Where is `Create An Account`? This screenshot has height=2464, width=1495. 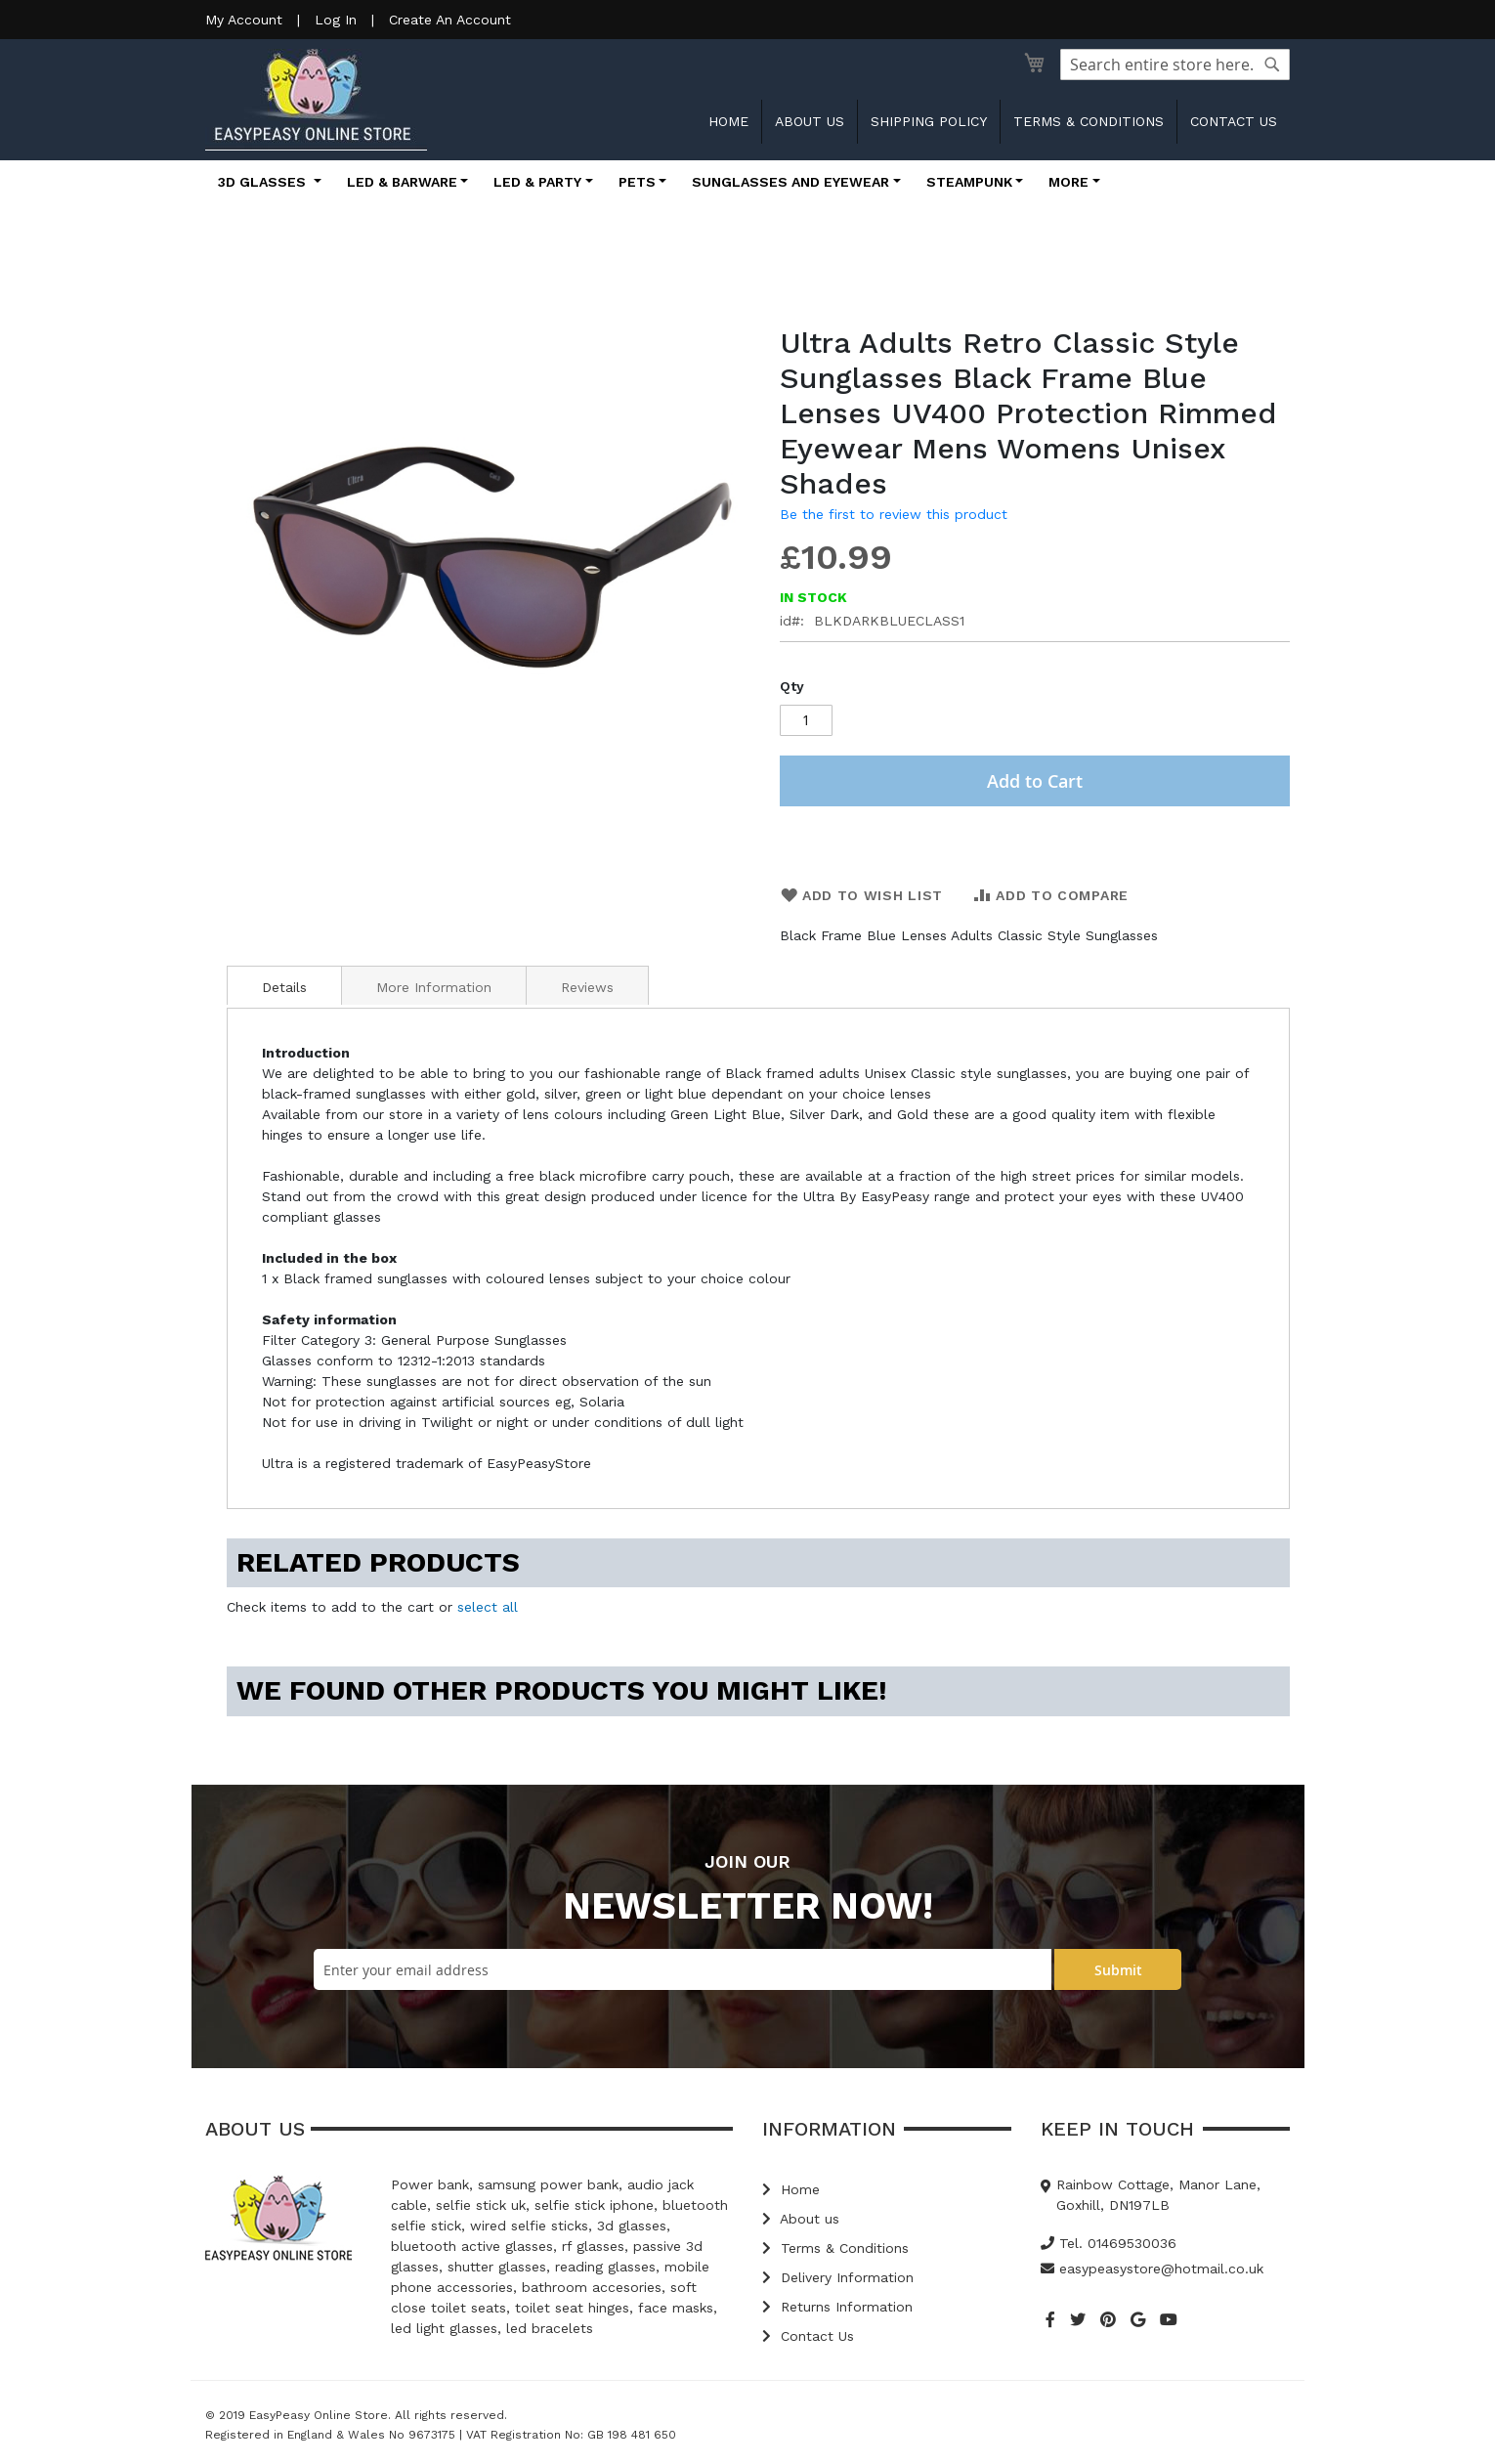 Create An Account is located at coordinates (450, 19).